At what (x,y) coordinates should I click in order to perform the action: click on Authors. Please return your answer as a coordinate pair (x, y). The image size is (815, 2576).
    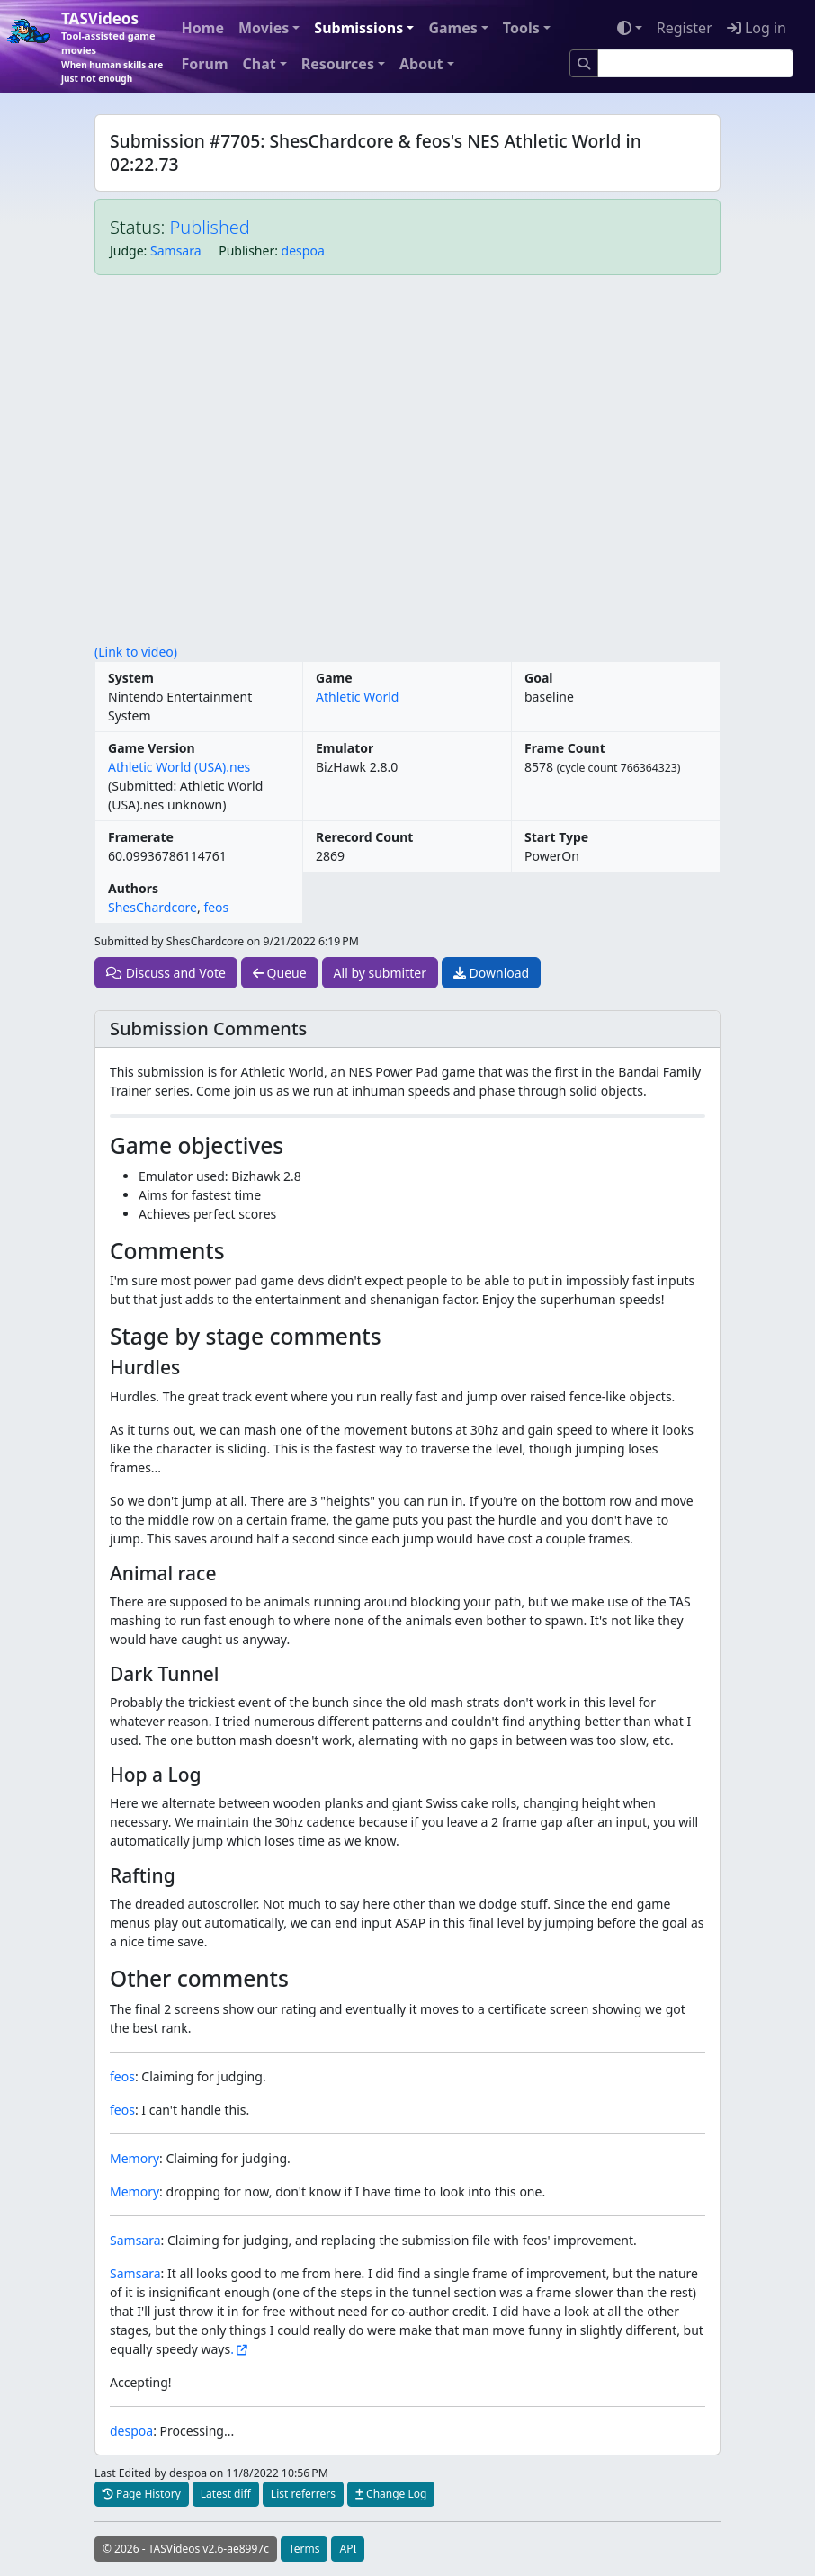
    Looking at the image, I should click on (133, 888).